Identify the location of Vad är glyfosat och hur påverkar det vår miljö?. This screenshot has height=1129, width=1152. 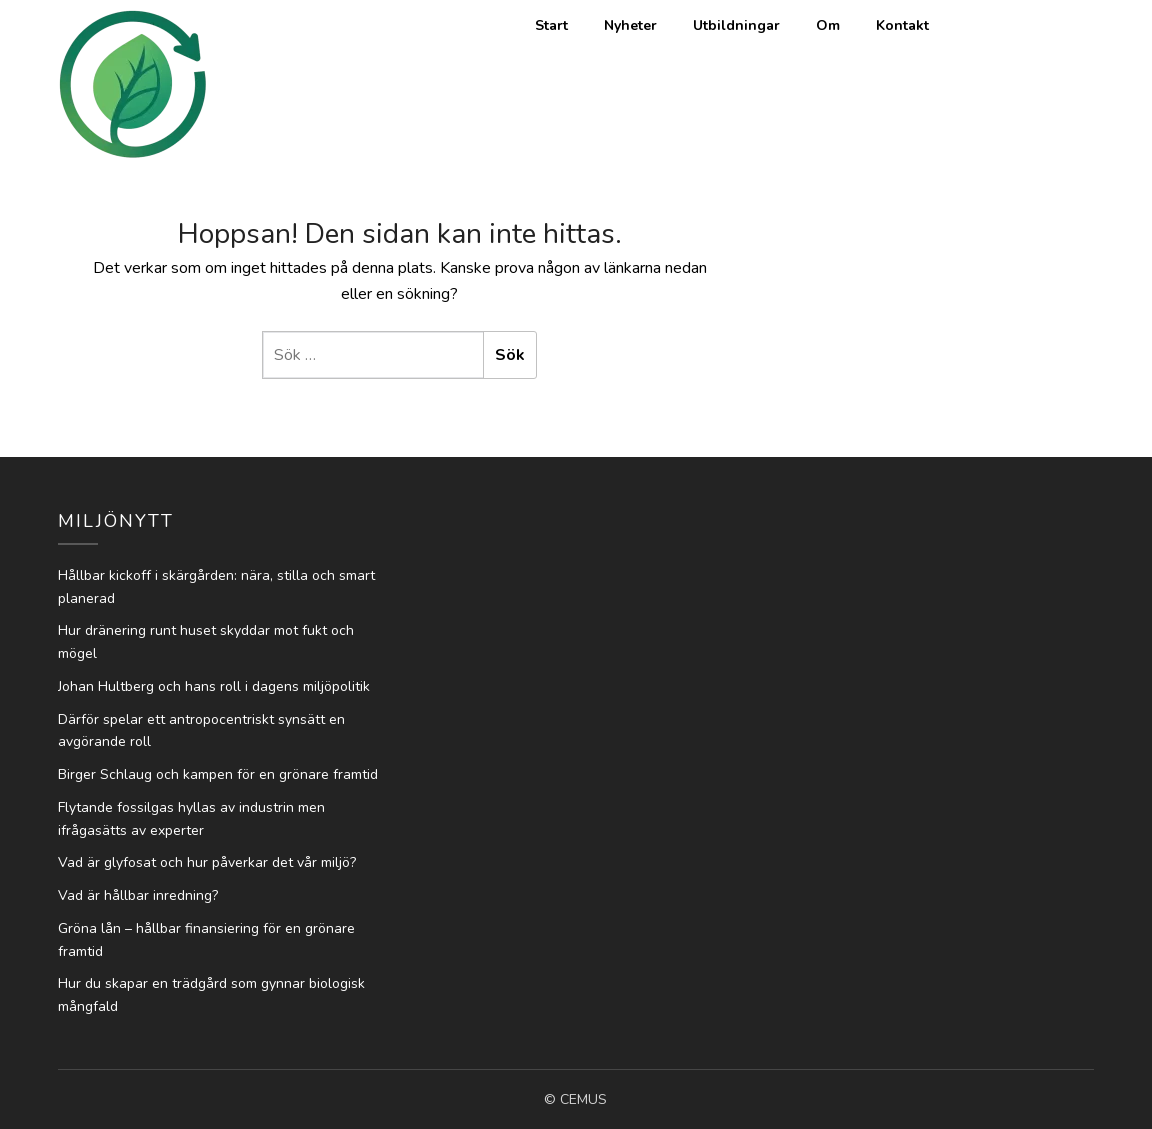
(207, 862).